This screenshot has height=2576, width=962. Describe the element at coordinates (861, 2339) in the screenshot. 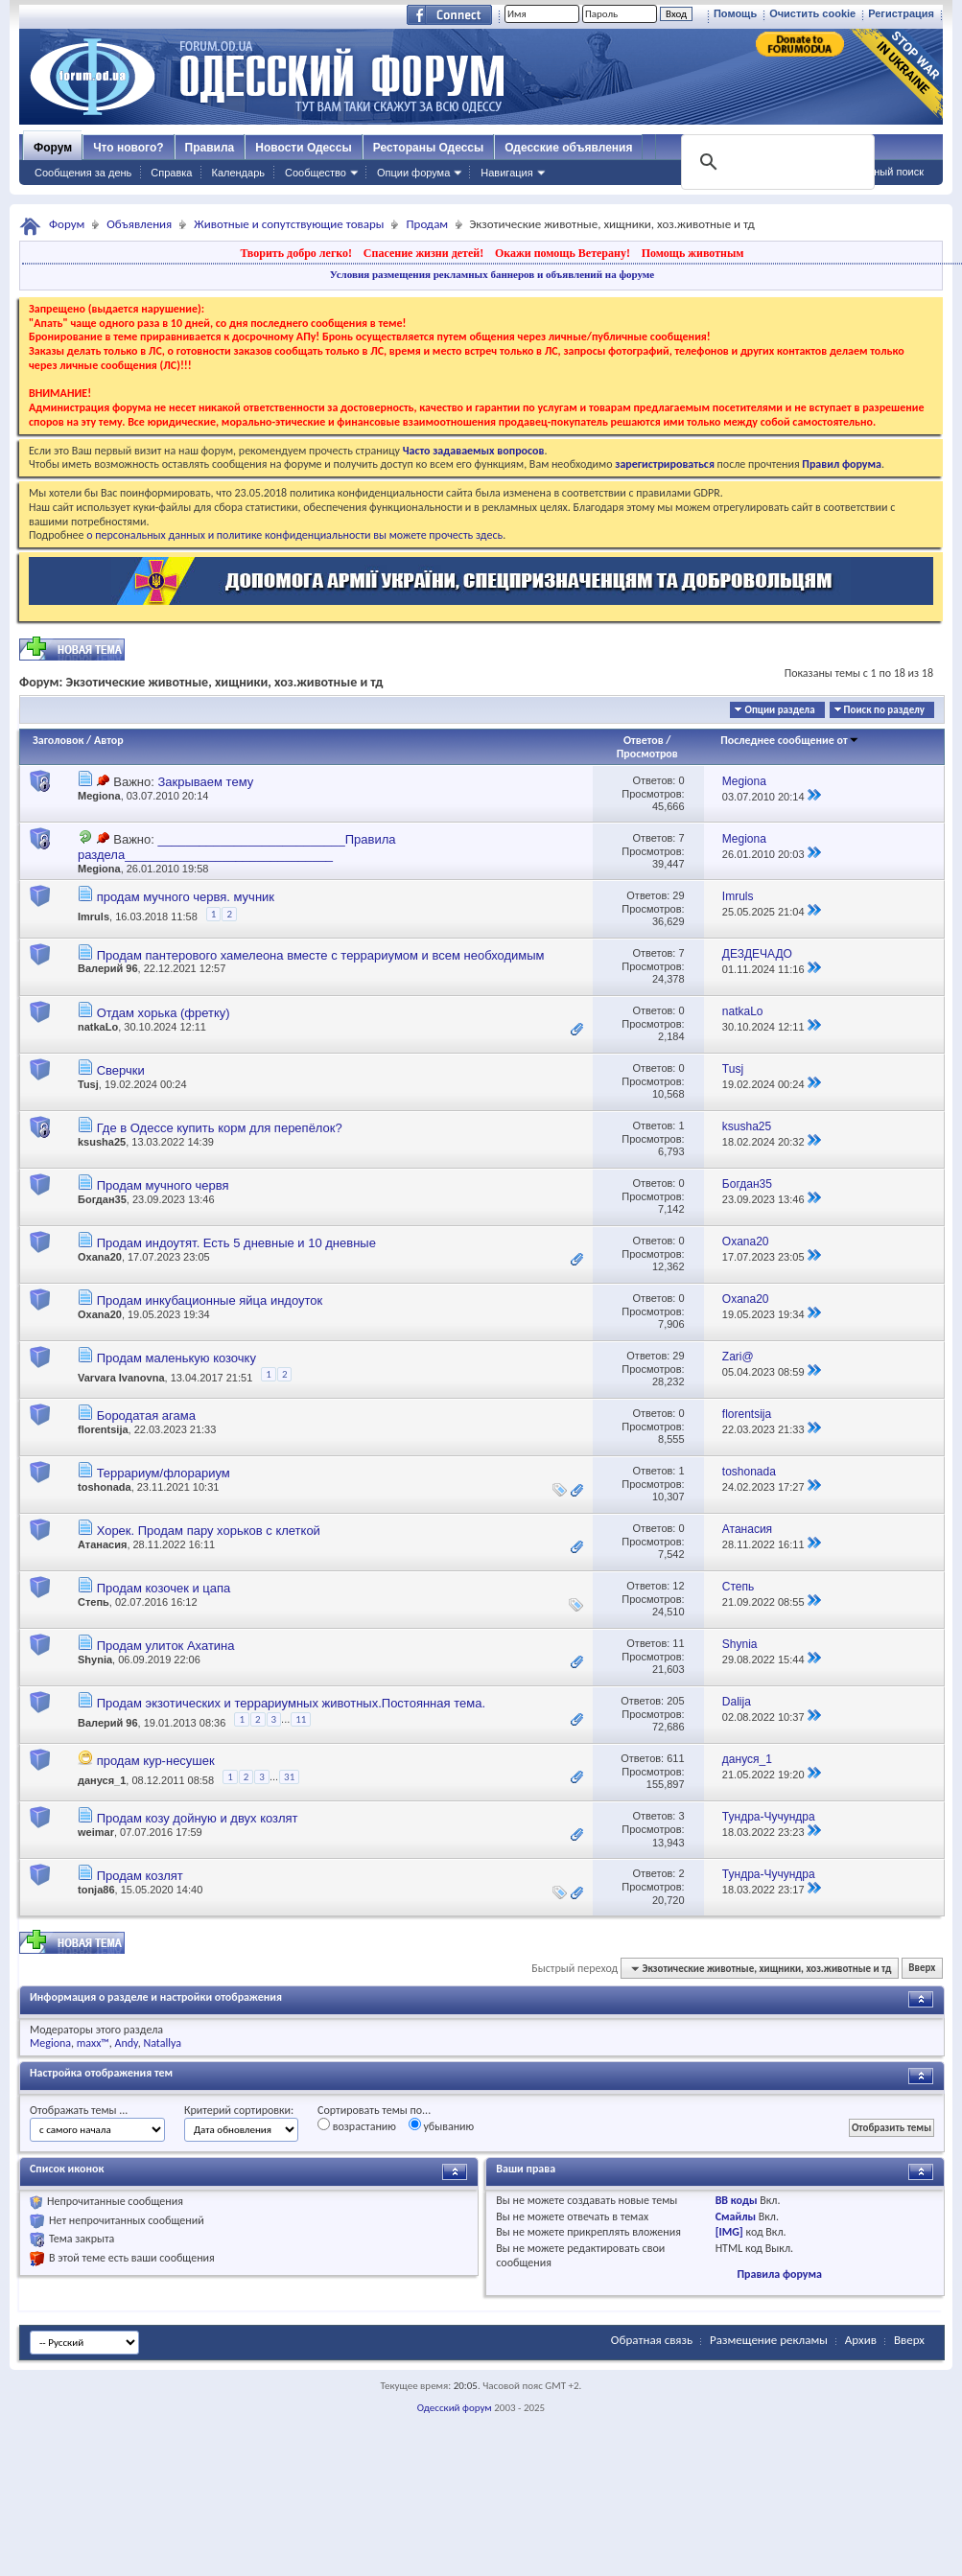

I see `Архив` at that location.